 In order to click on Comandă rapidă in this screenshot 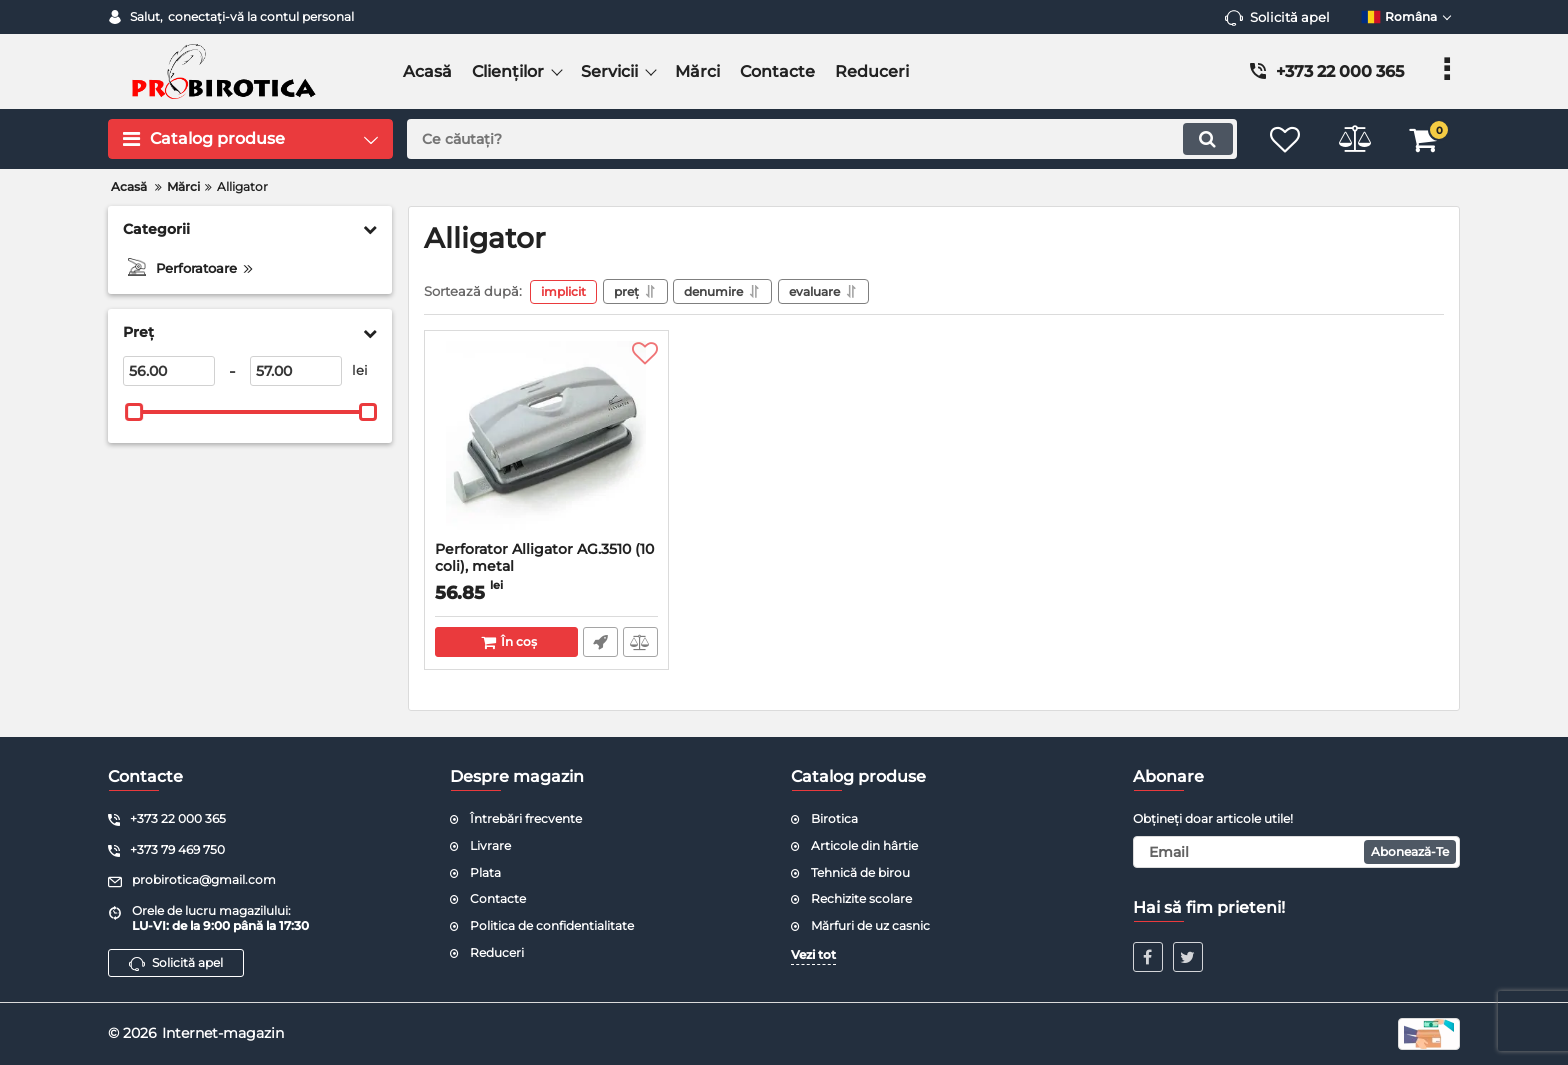, I will do `click(600, 642)`.